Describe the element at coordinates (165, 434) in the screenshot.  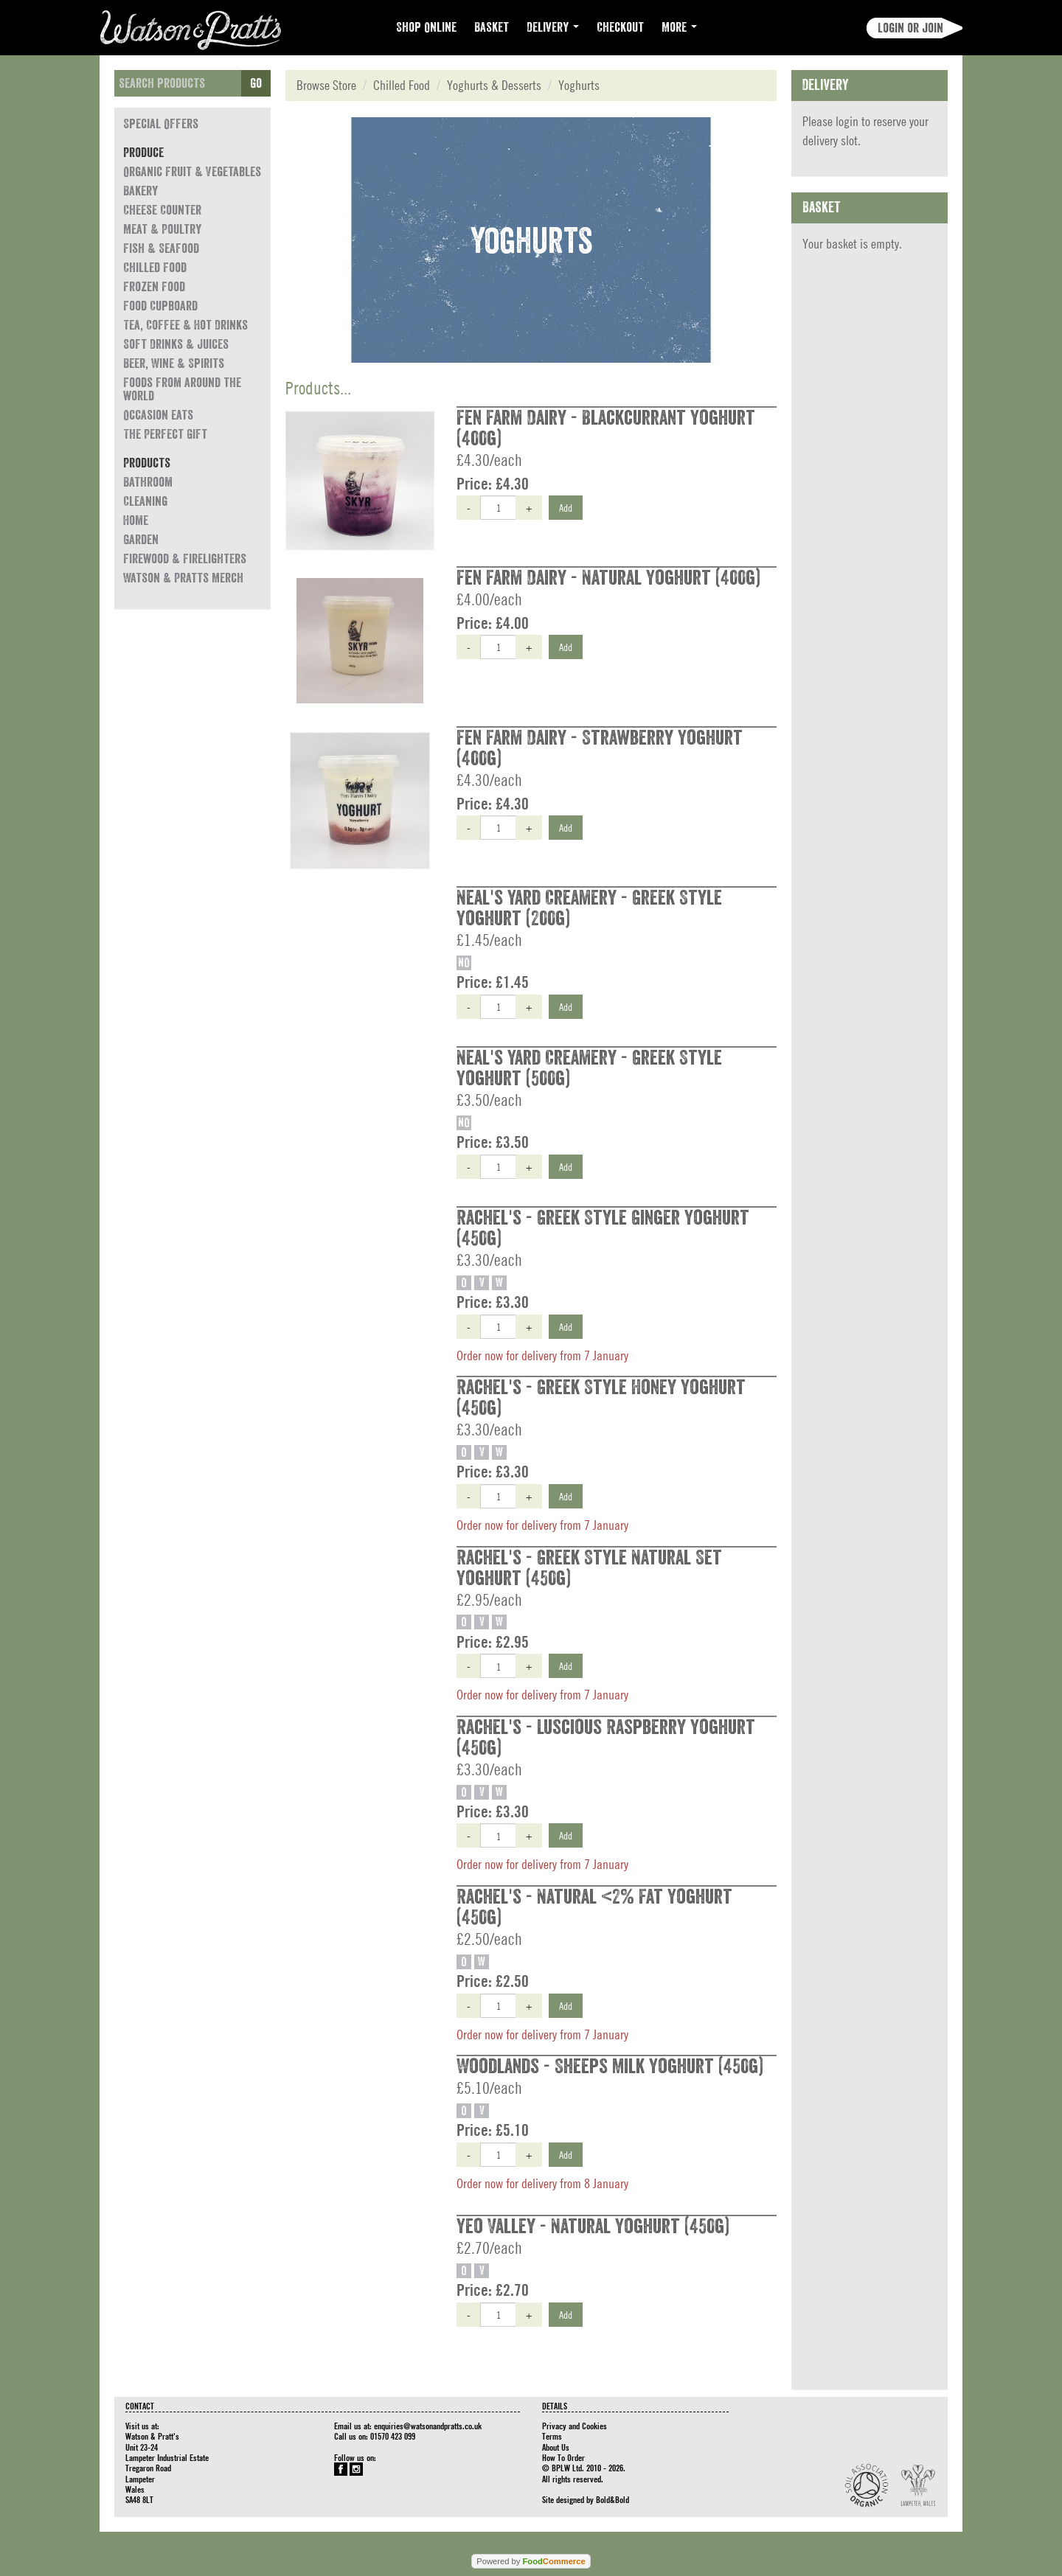
I see `The Perfect Gift` at that location.